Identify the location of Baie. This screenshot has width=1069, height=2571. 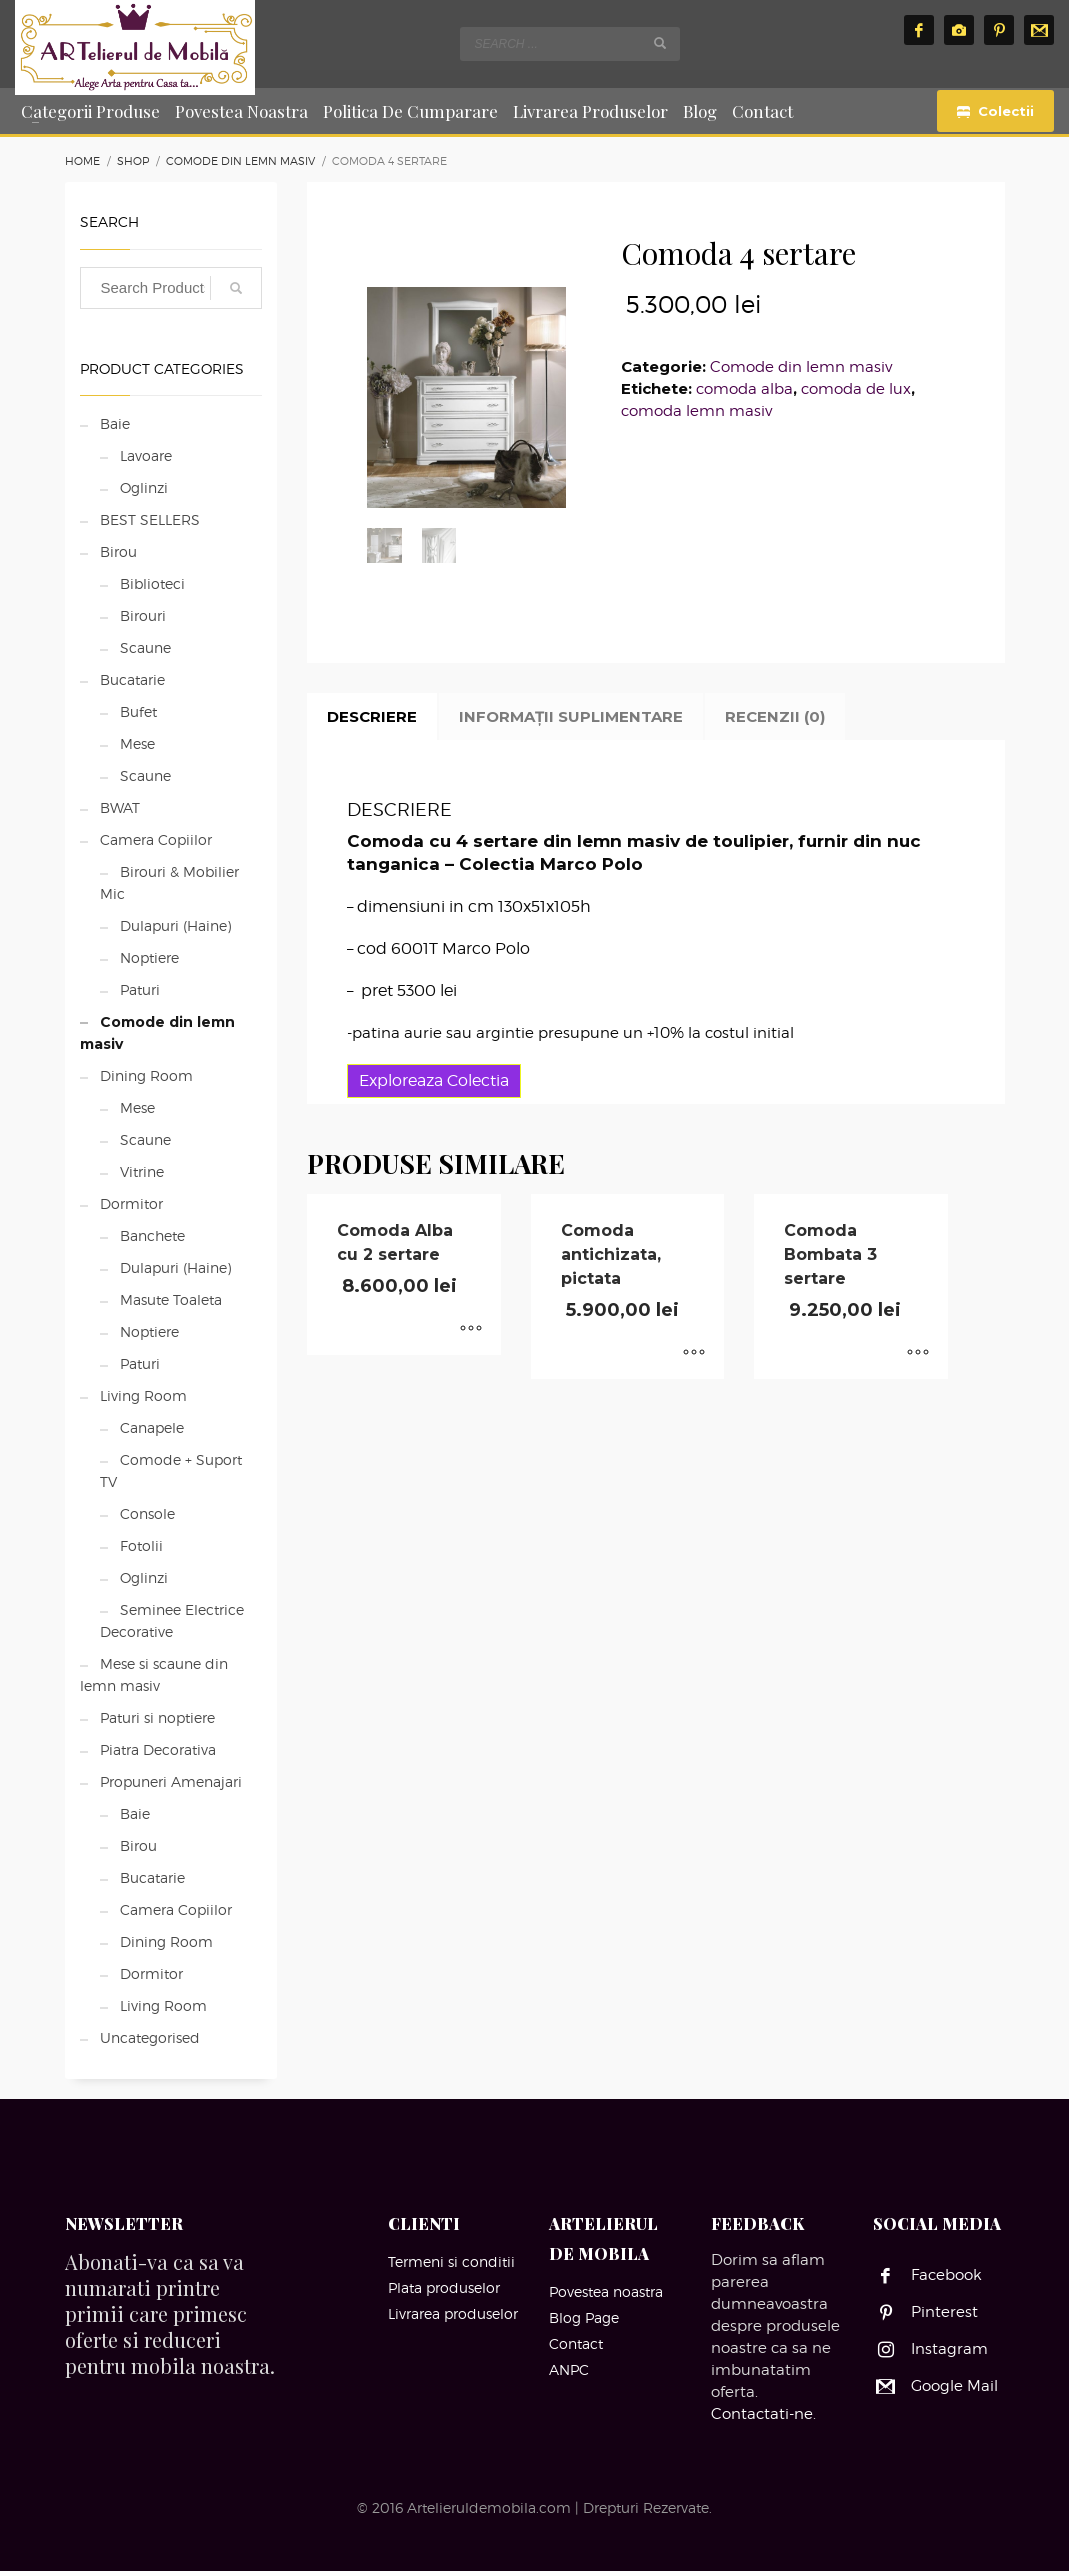
(115, 423).